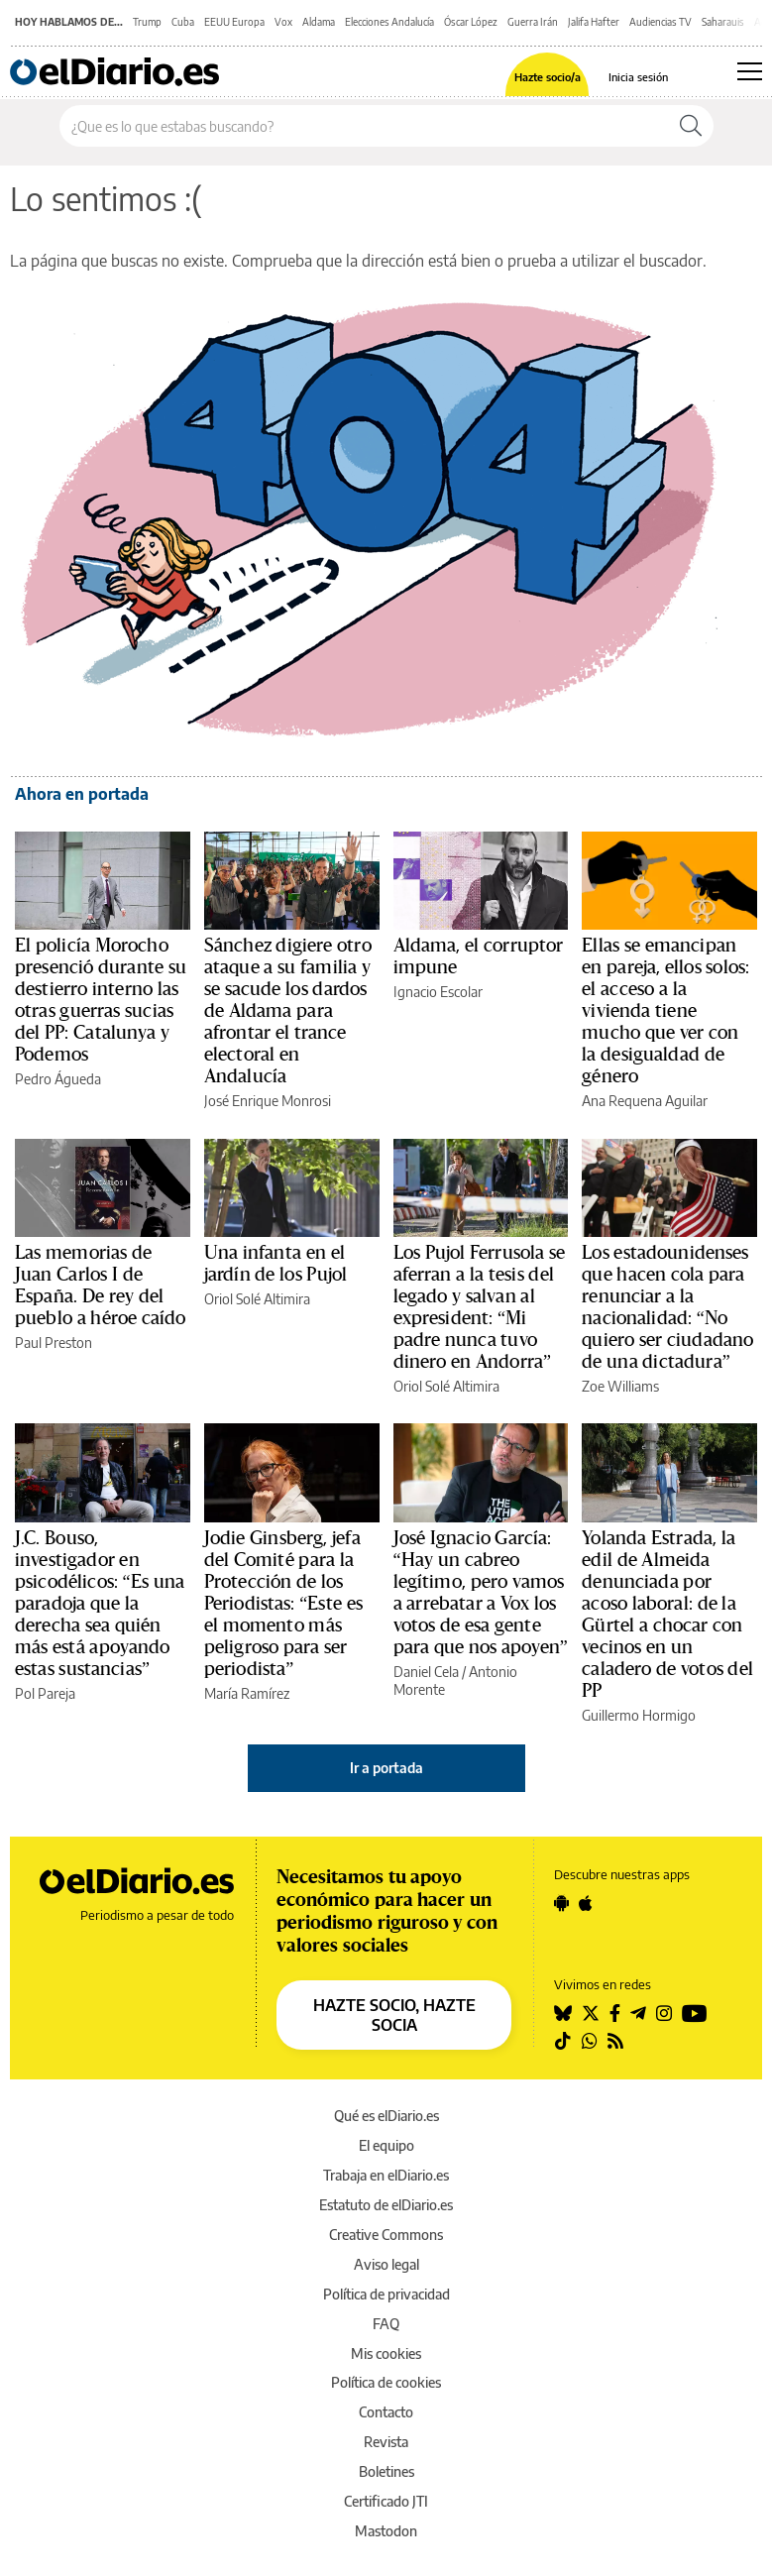  I want to click on Aviso legal, so click(386, 2264).